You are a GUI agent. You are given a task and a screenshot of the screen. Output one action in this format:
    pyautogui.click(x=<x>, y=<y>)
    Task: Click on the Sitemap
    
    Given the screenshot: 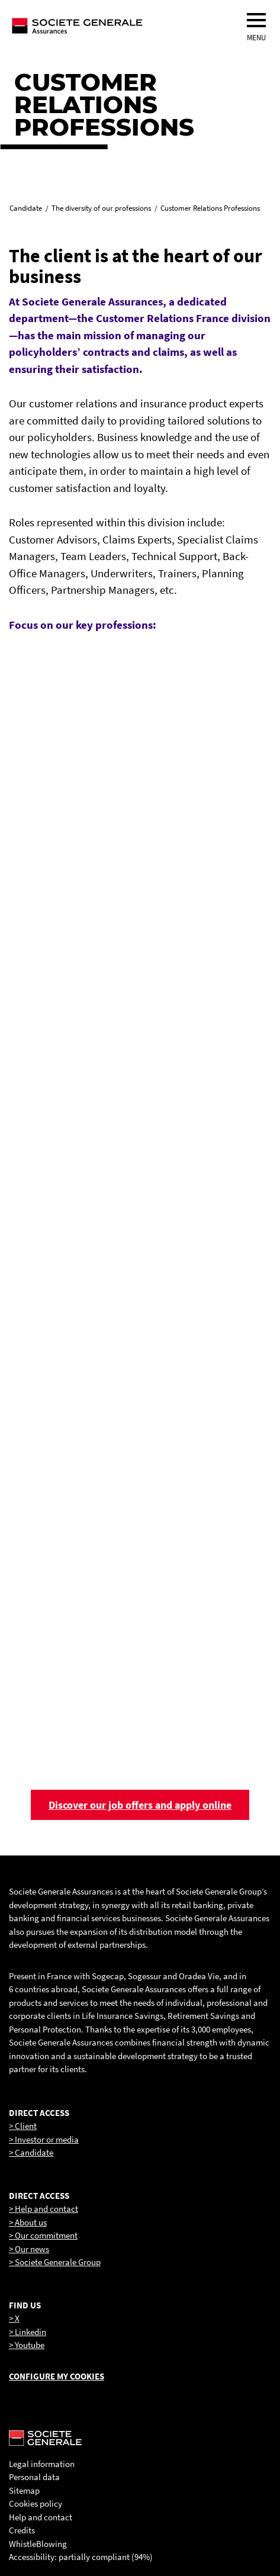 What is the action you would take?
    pyautogui.click(x=24, y=2490)
    